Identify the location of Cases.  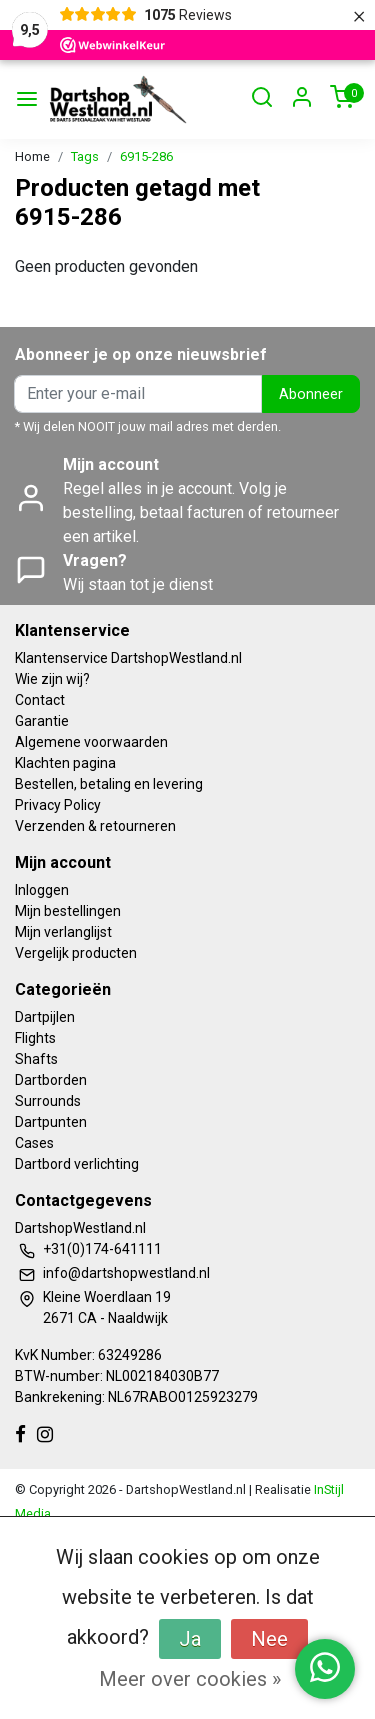
(34, 1143).